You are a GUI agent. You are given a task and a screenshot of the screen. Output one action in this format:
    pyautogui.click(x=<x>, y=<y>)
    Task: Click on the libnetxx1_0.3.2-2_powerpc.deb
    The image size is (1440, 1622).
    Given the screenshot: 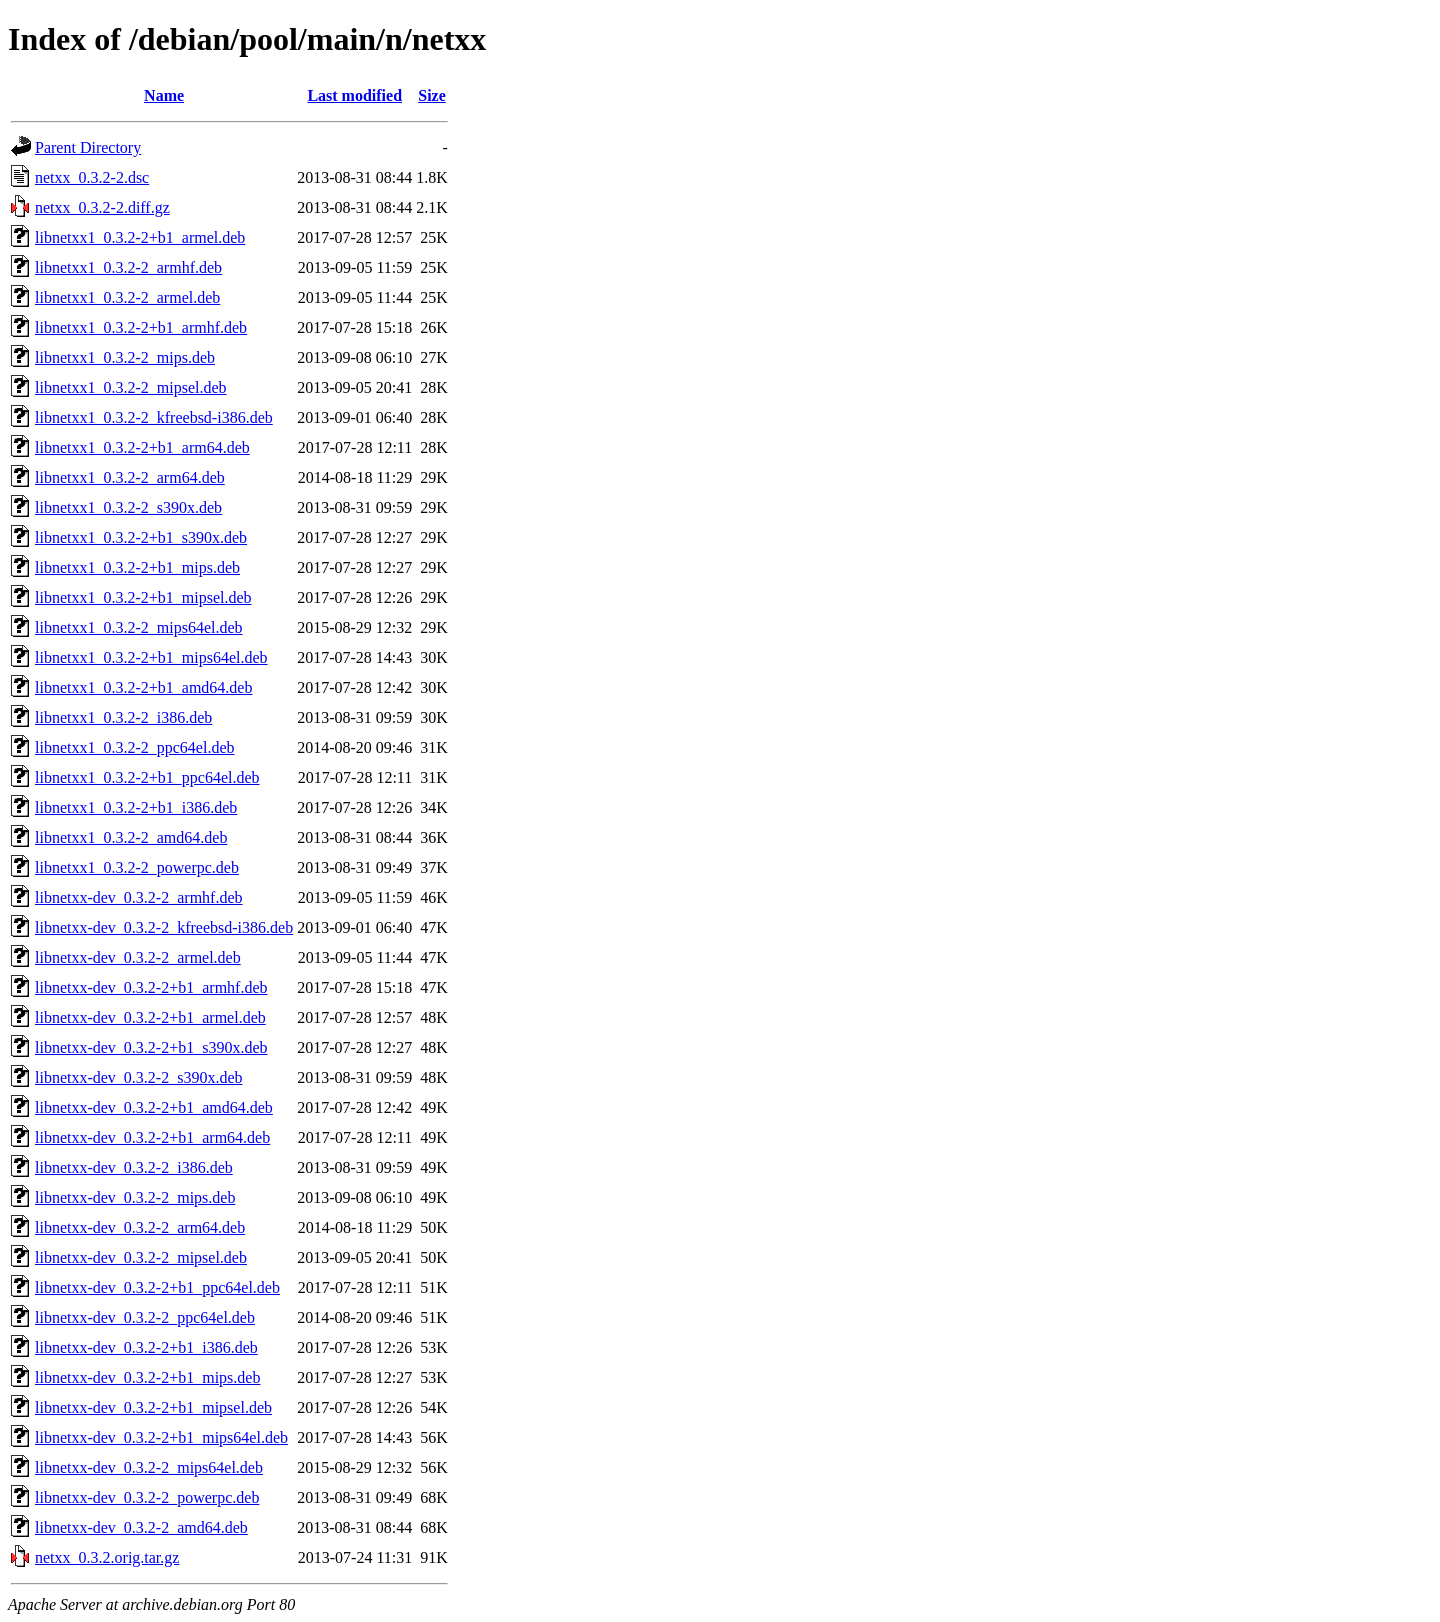 What is the action you would take?
    pyautogui.click(x=137, y=867)
    